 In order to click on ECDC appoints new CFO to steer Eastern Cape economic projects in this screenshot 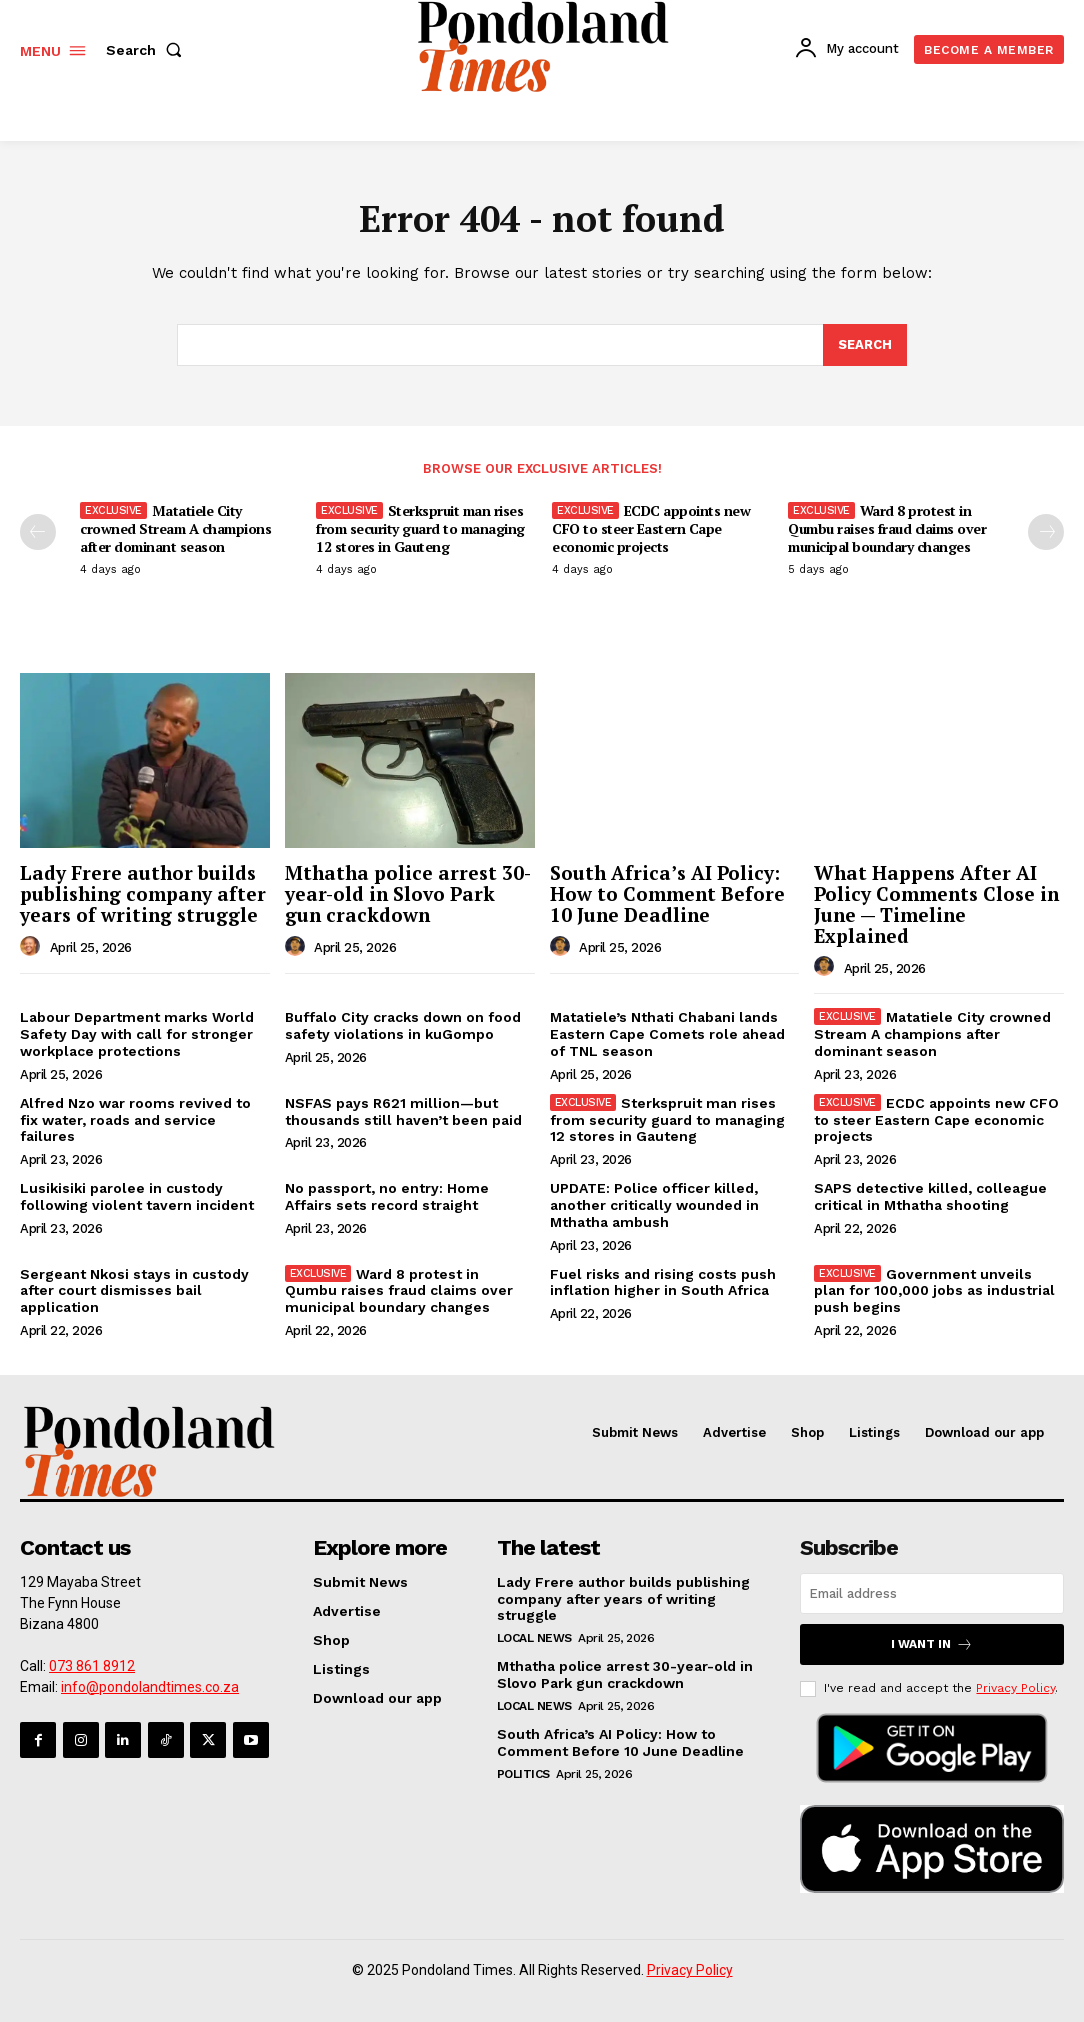, I will do `click(651, 528)`.